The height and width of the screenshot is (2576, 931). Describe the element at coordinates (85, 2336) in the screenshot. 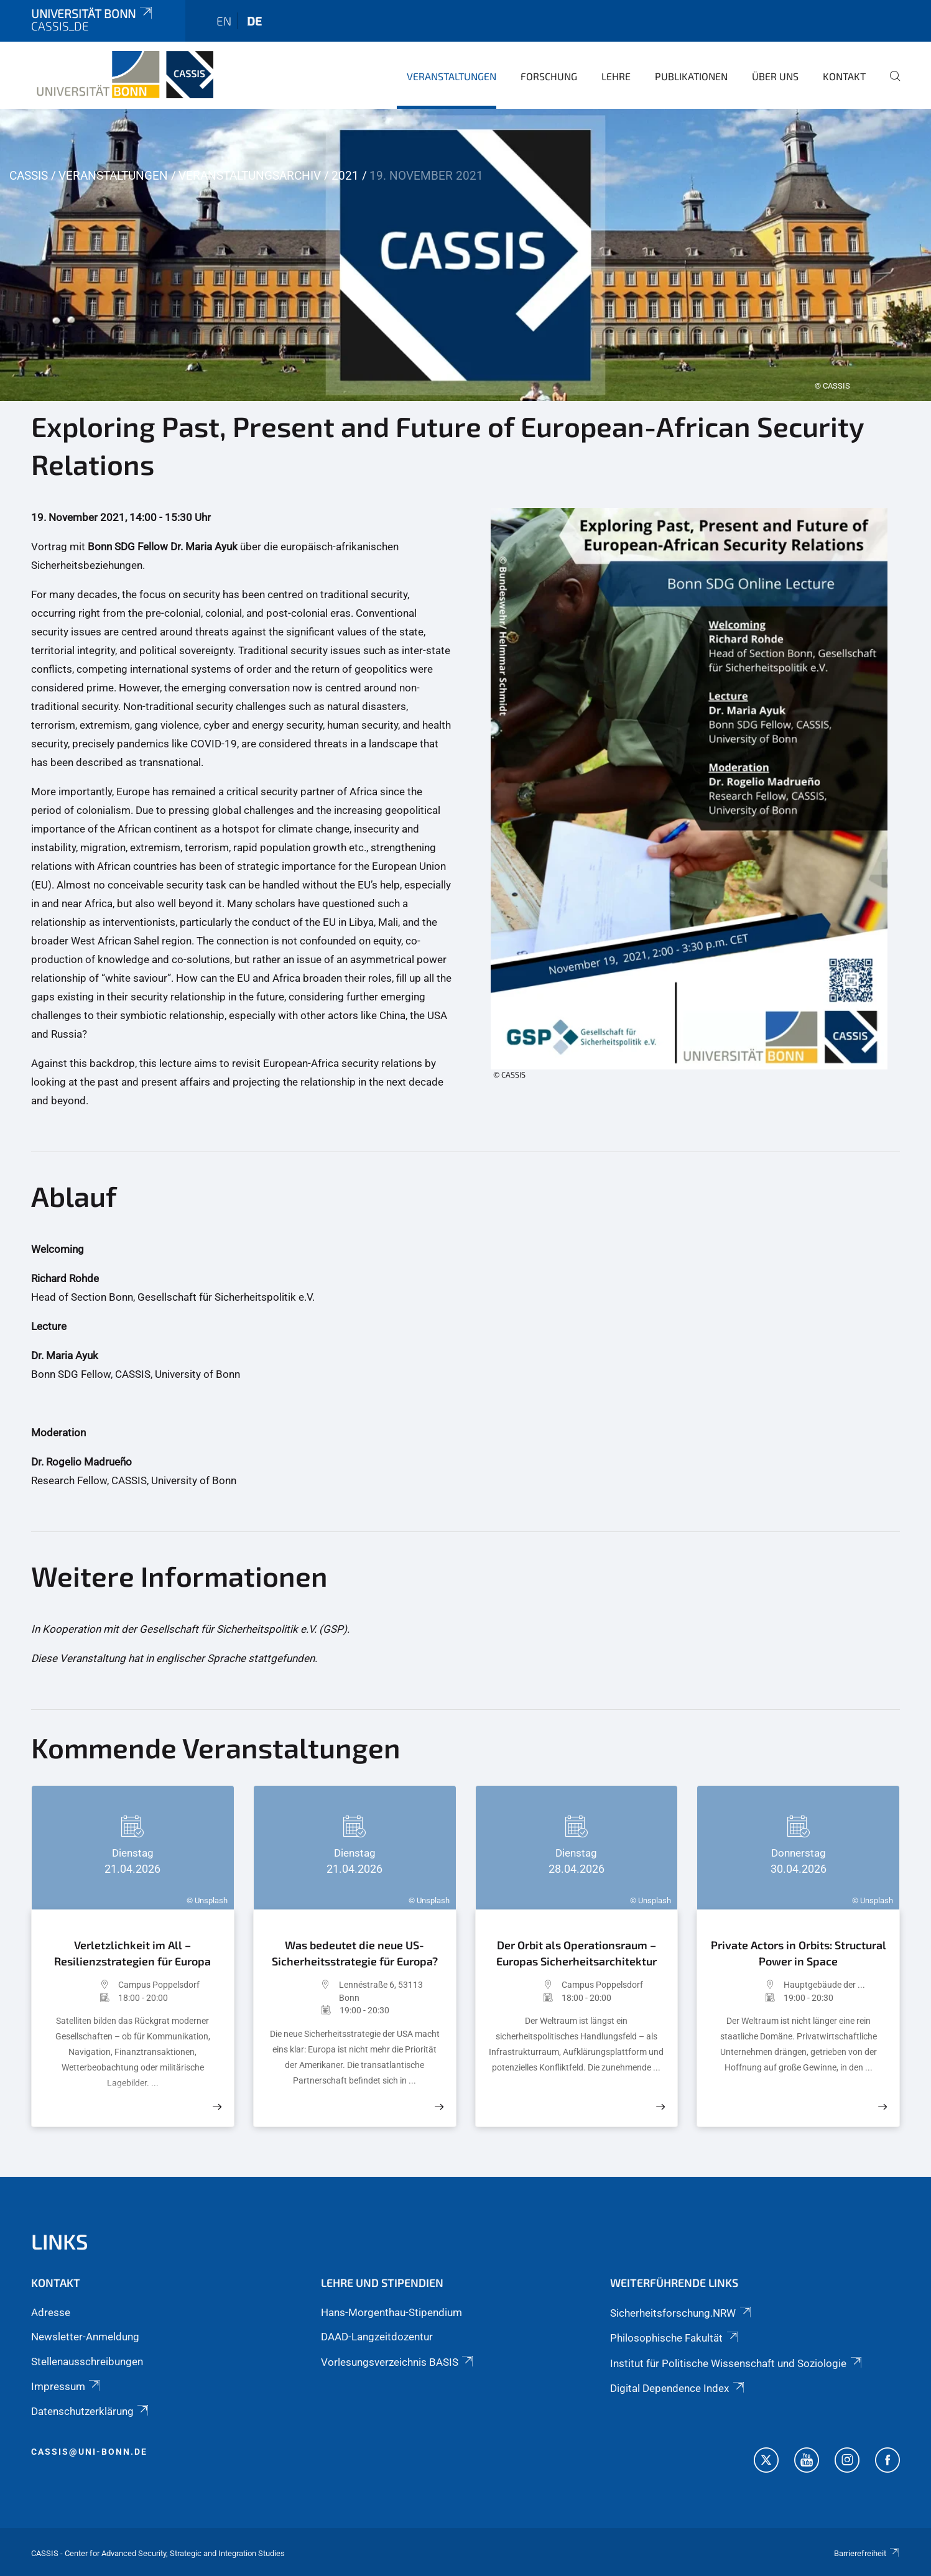

I see `Newsletter-Anmeldung` at that location.